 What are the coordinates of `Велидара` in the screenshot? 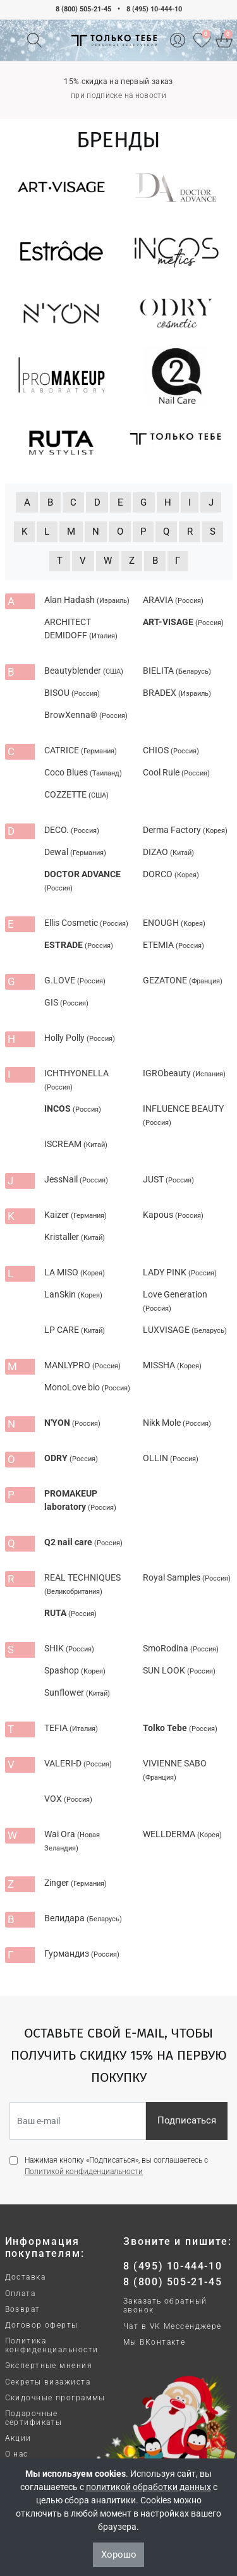 It's located at (83, 1918).